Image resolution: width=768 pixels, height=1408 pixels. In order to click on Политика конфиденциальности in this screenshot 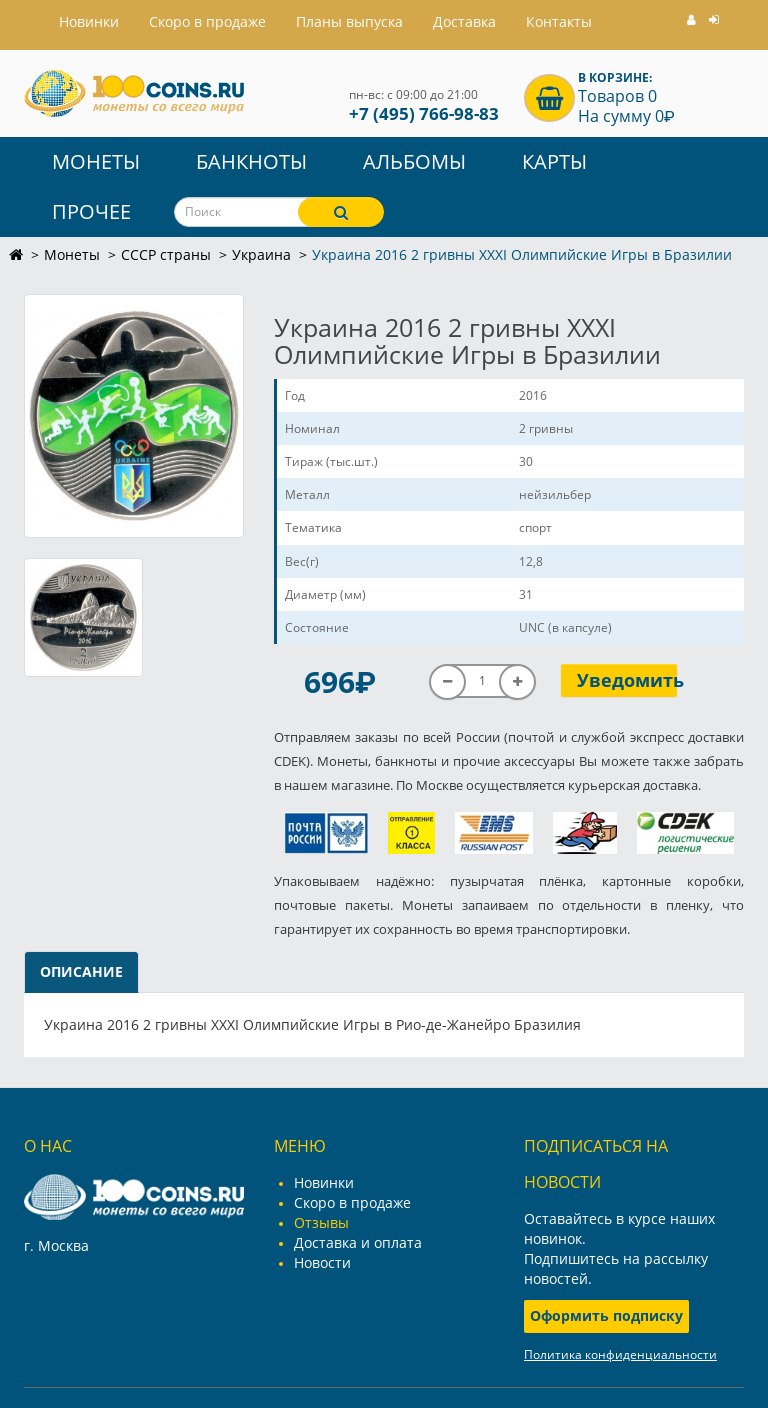, I will do `click(620, 1354)`.